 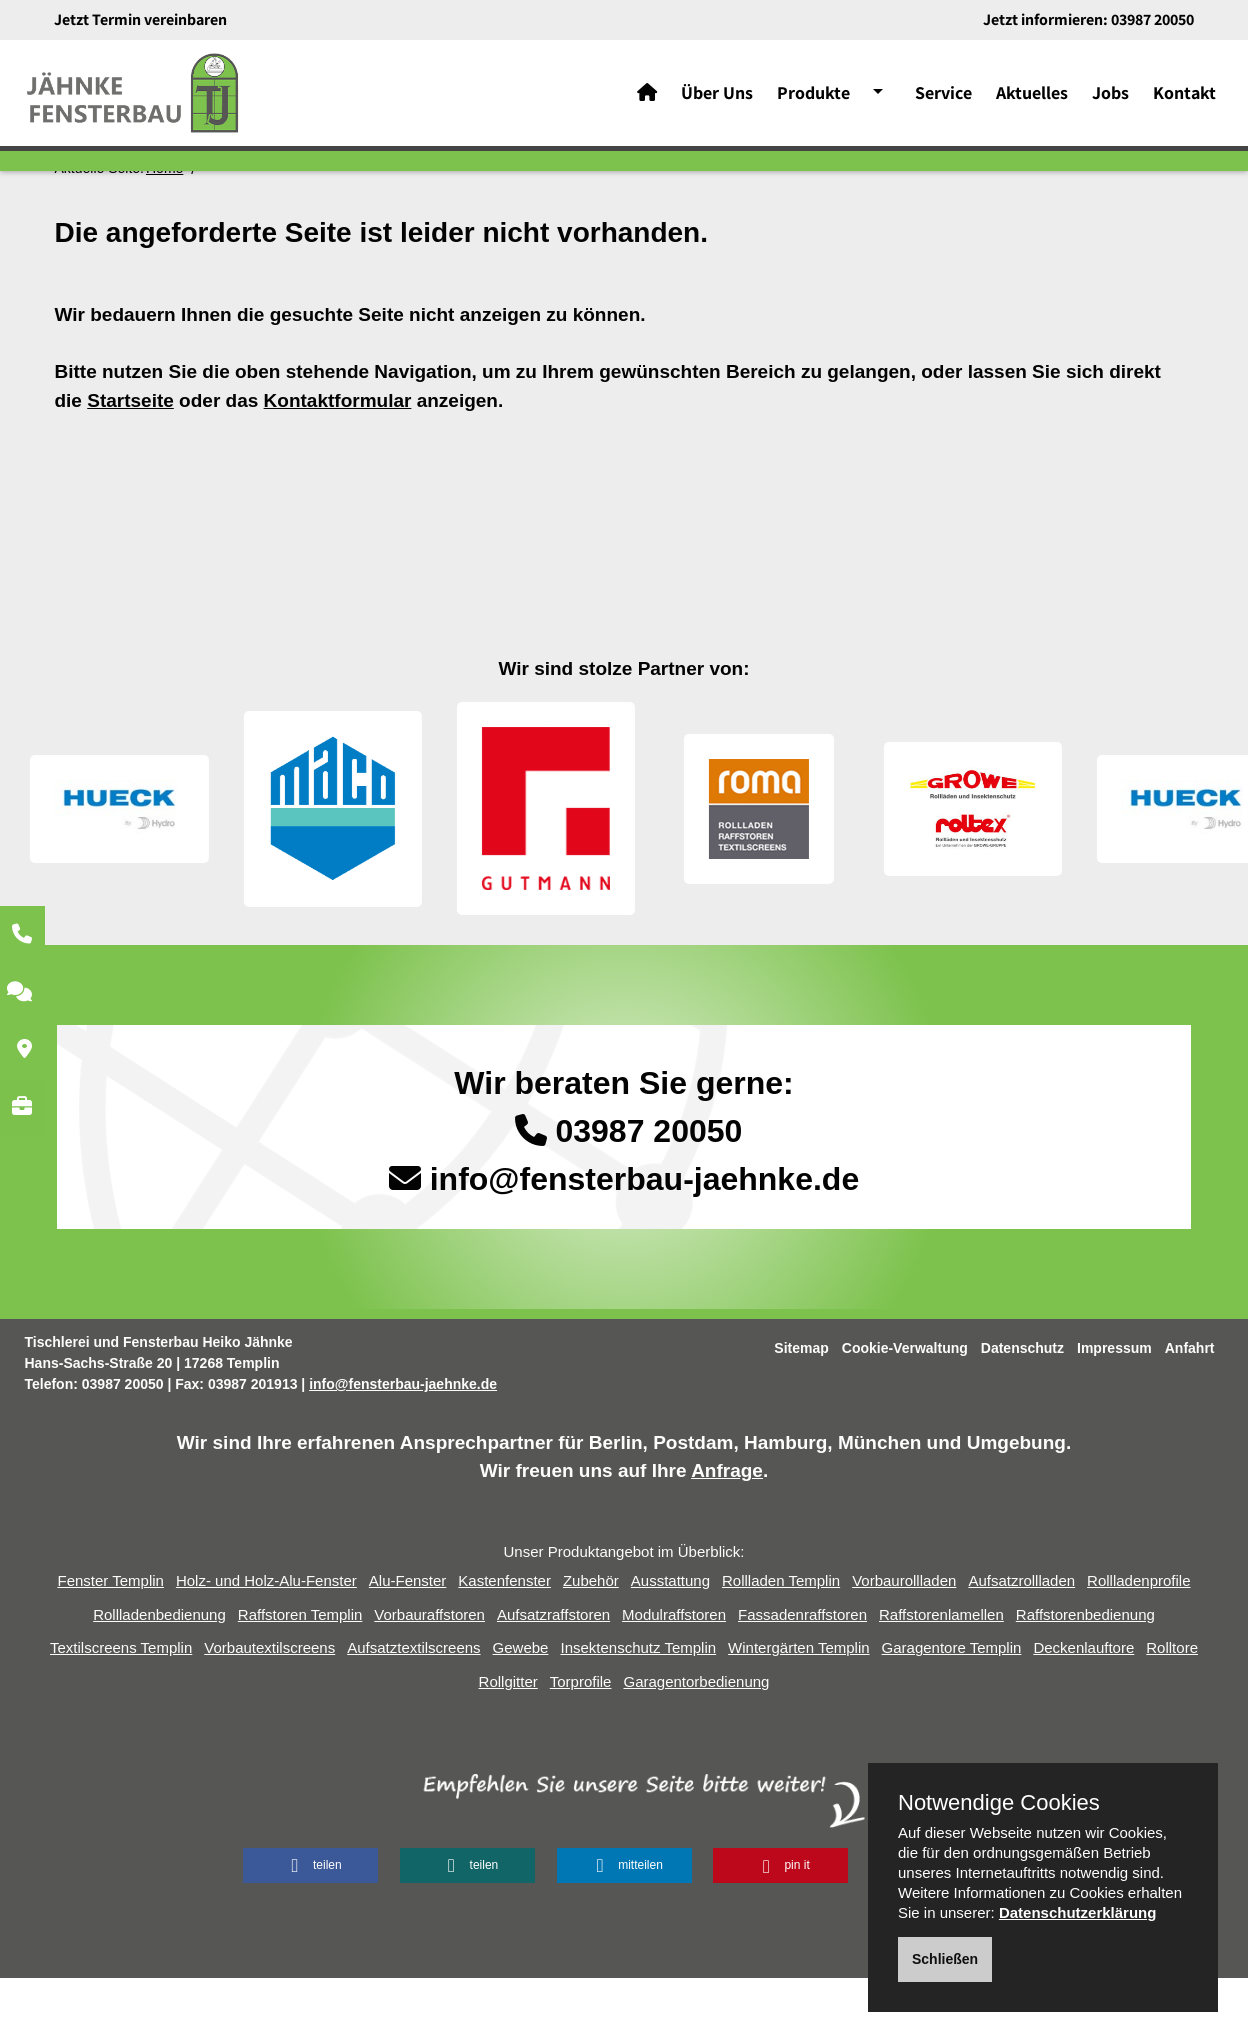 What do you see at coordinates (164, 232) in the screenshot?
I see `Home` at bounding box center [164, 232].